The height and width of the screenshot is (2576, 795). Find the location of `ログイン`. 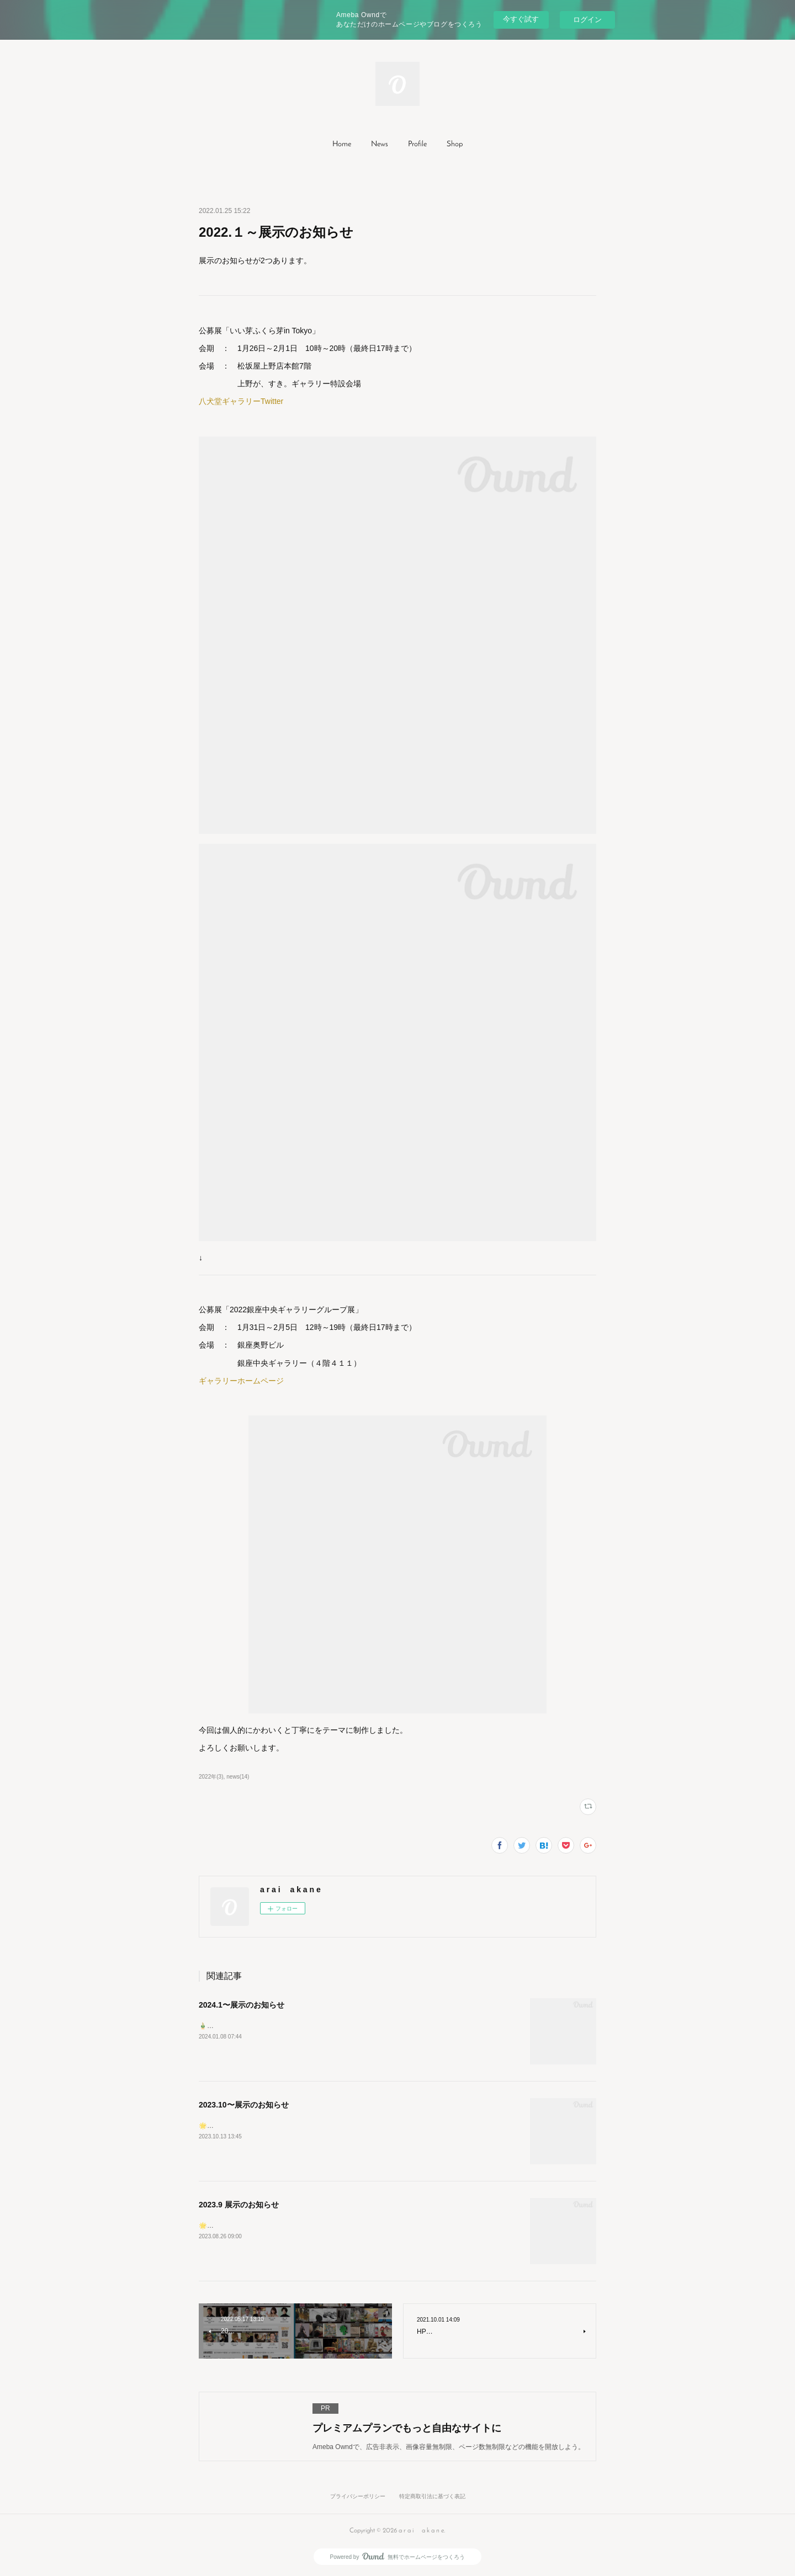

ログイン is located at coordinates (587, 19).